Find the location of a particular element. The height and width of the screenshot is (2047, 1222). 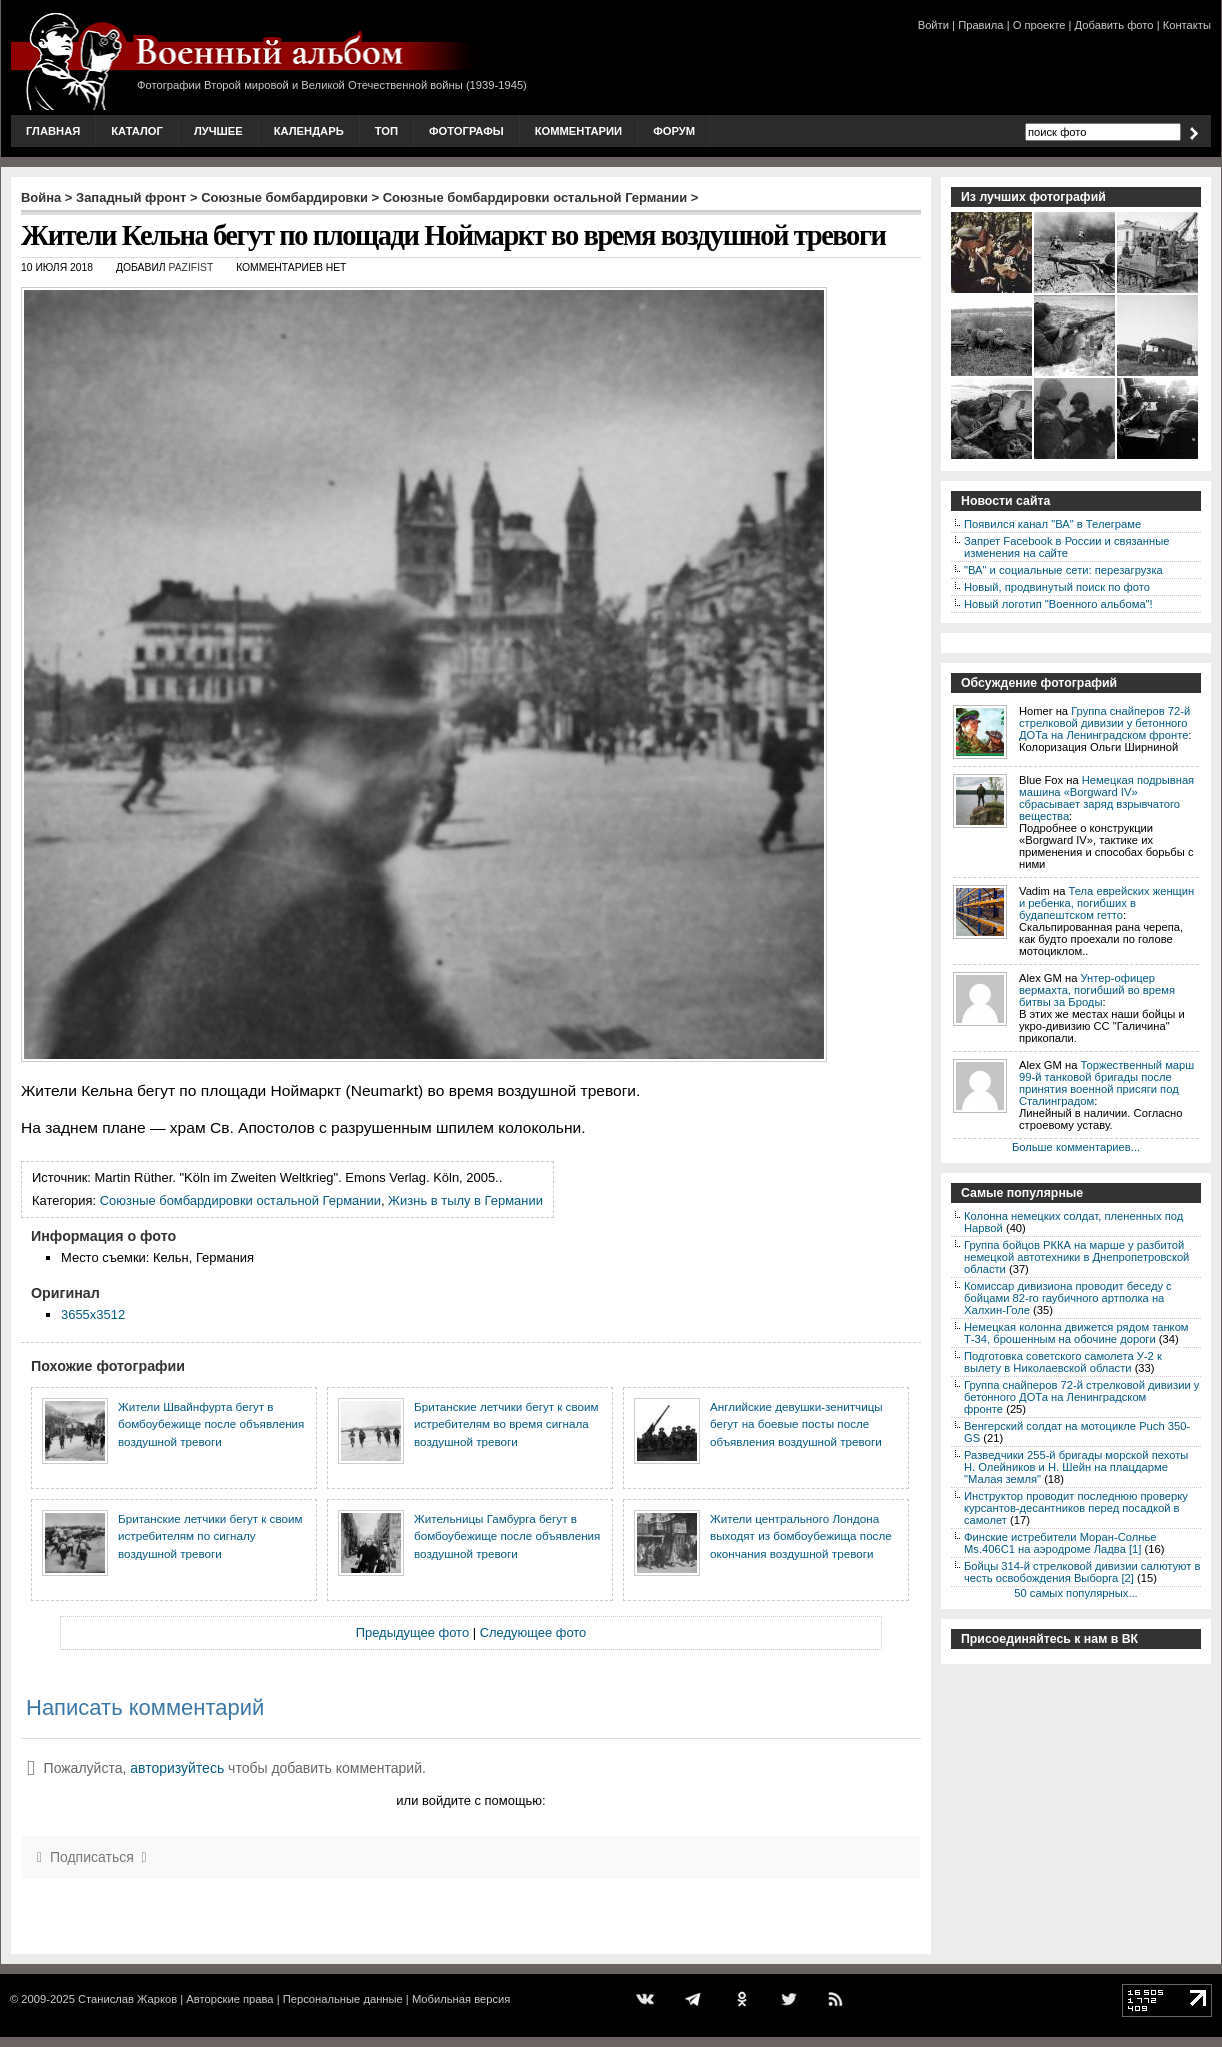

Мобильная версия is located at coordinates (461, 1999).